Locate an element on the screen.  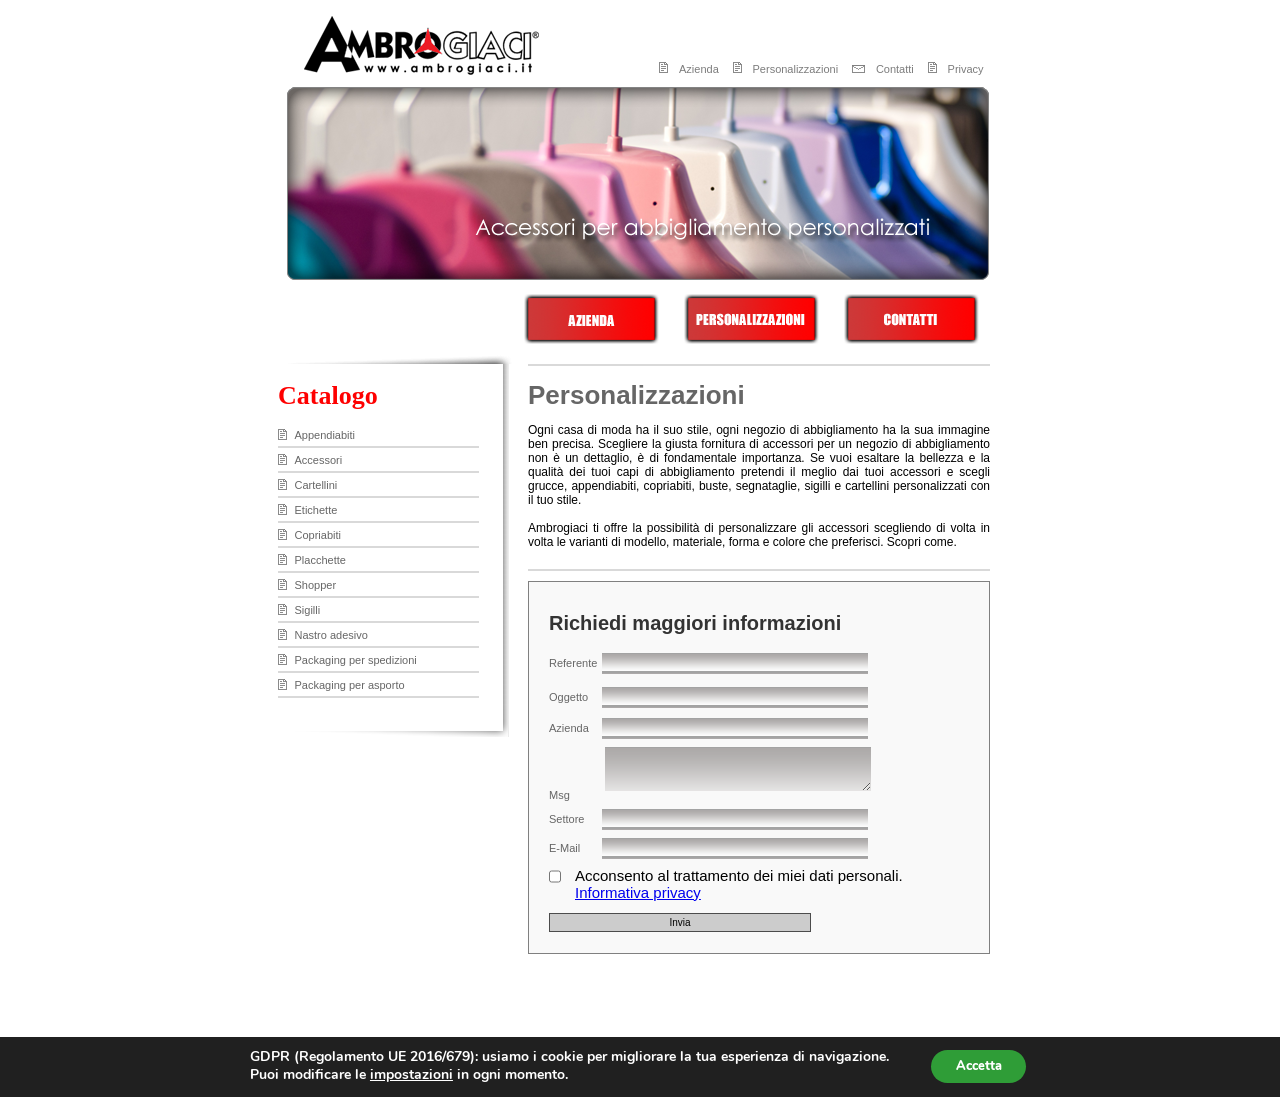
Contatti is located at coordinates (895, 69).